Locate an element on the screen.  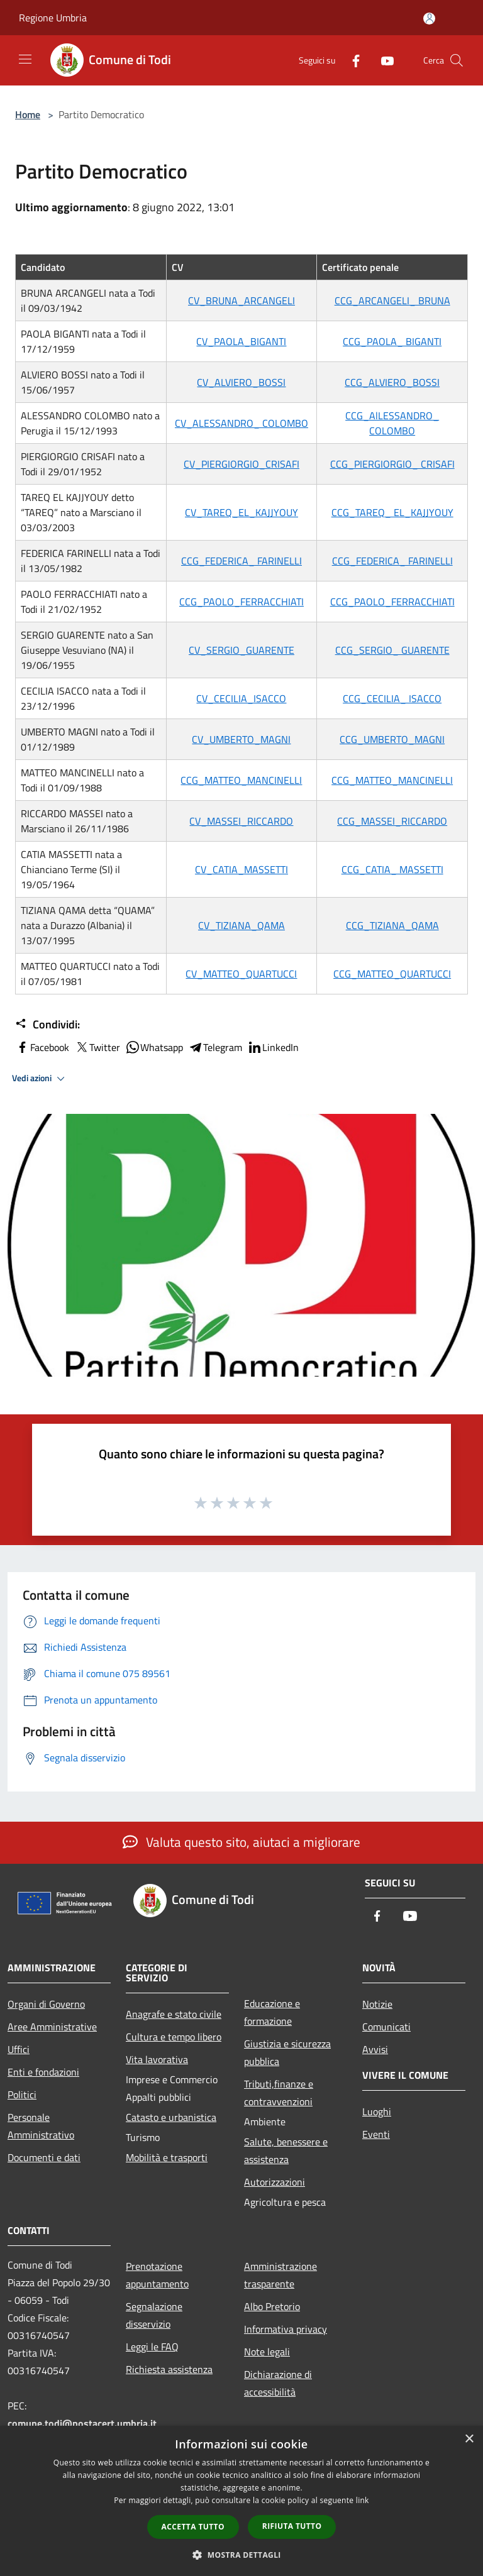
Informativa privacy is located at coordinates (285, 2329).